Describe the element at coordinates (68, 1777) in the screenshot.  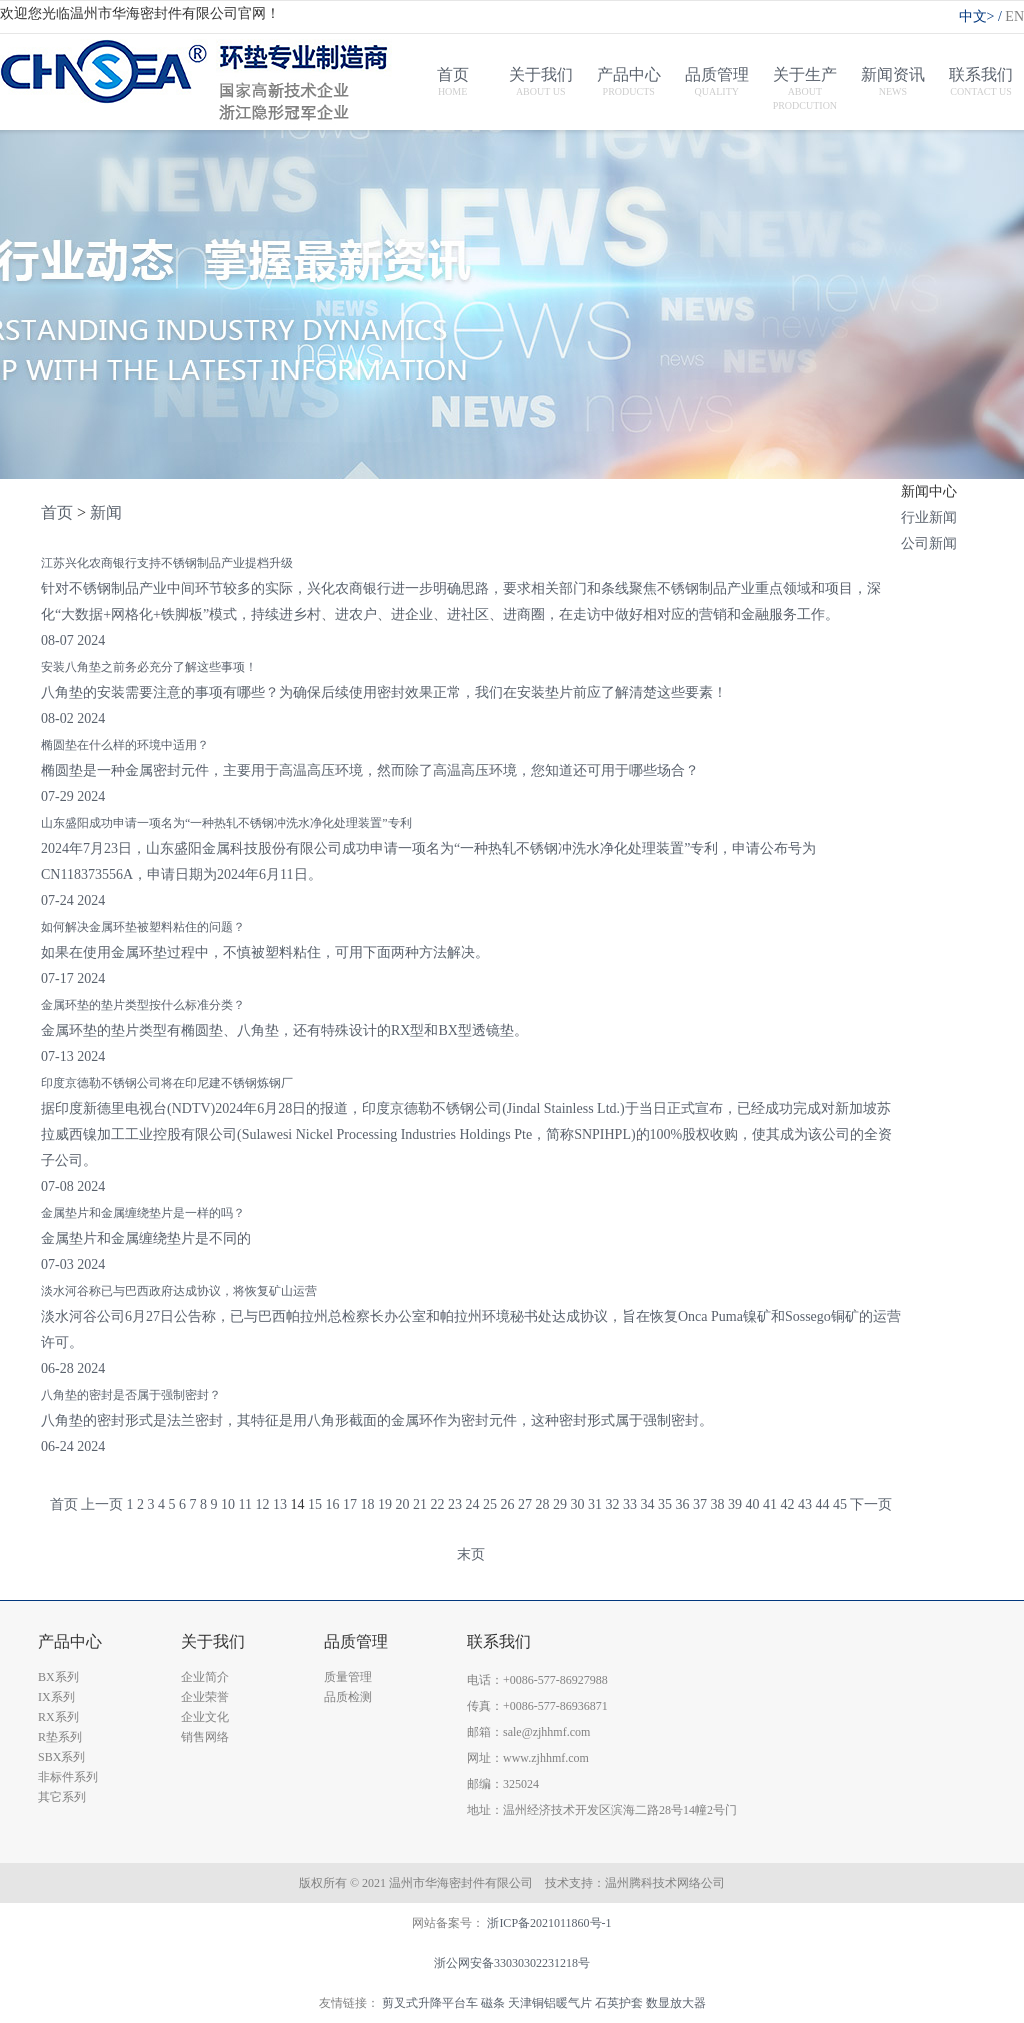
I see `非标件系列` at that location.